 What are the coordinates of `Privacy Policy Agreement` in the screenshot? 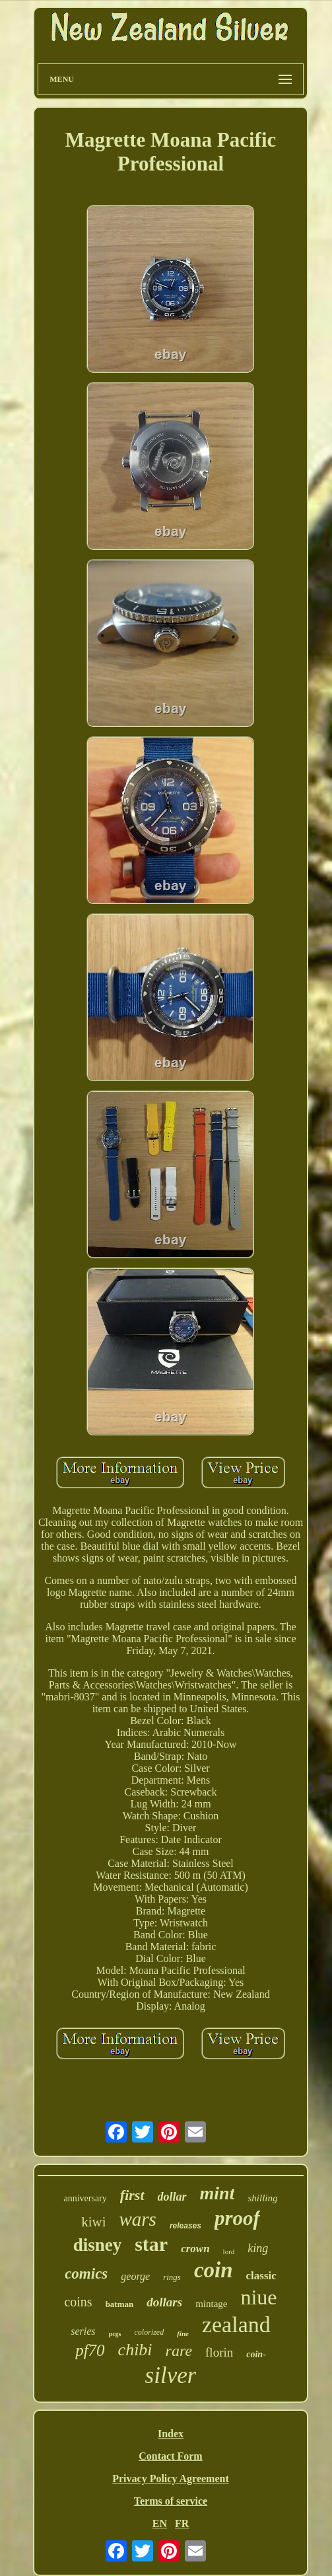 It's located at (170, 2478).